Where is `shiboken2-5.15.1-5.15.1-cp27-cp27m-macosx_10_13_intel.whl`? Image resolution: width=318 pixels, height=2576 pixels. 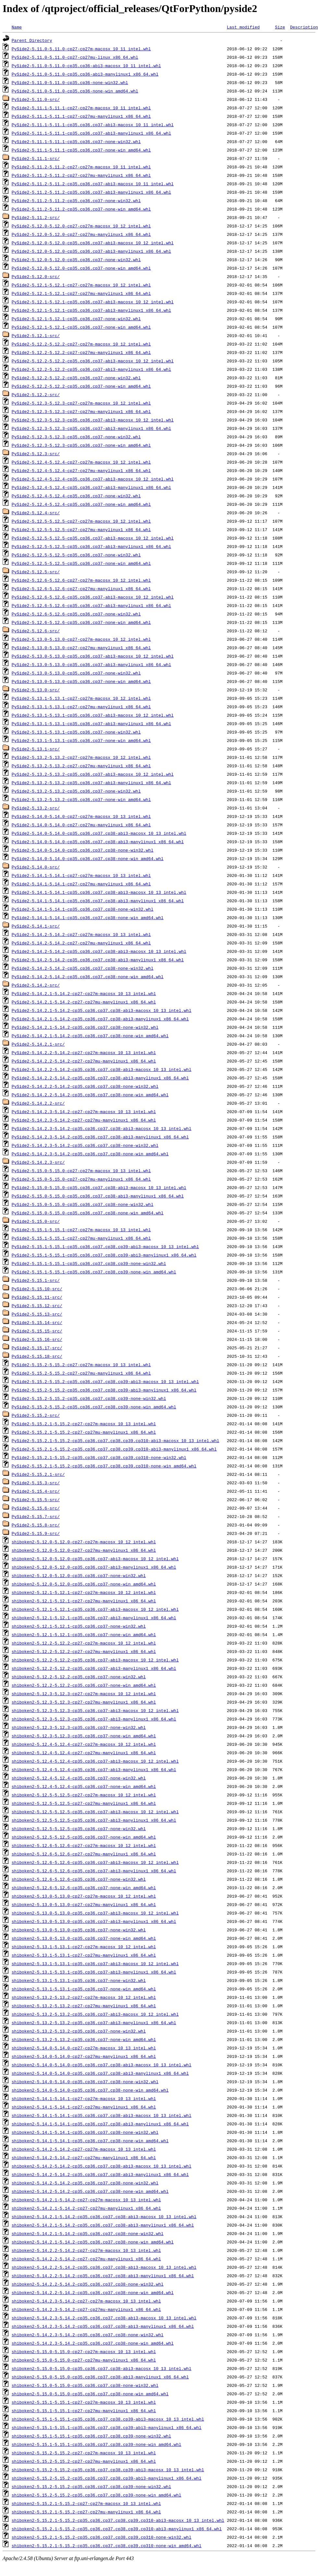
shiboken2-5.15.1-5.15.1-cp27-cp27m-macosx_10_13_intel.whl is located at coordinates (84, 2402).